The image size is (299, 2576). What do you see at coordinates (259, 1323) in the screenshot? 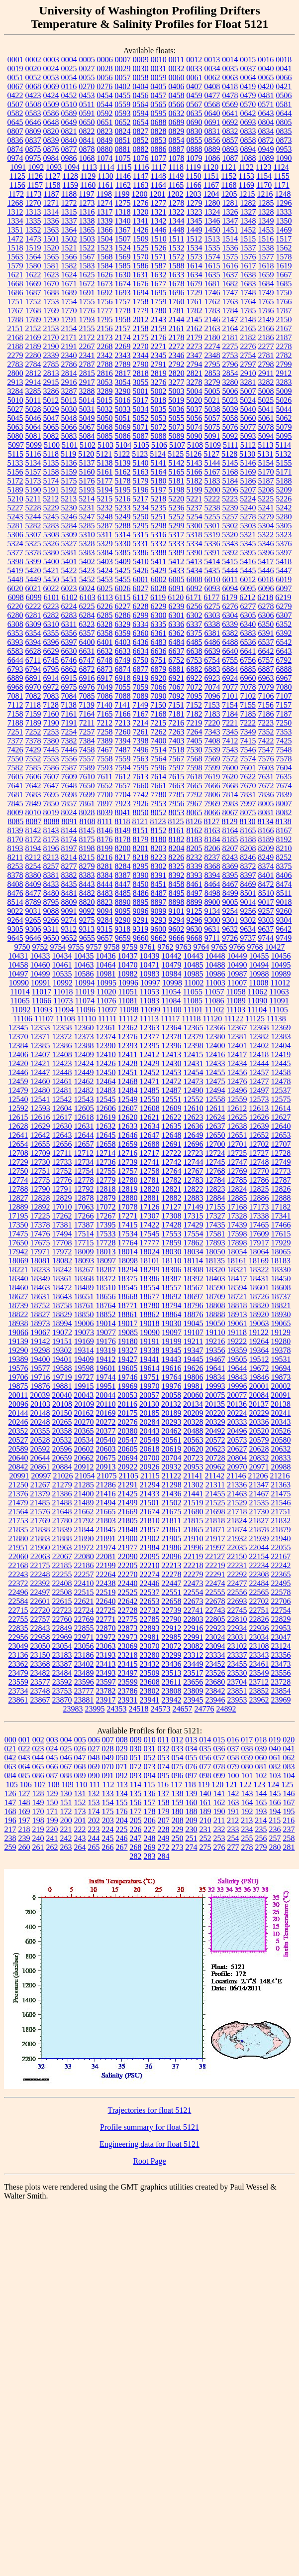
I see `19063` at bounding box center [259, 1323].